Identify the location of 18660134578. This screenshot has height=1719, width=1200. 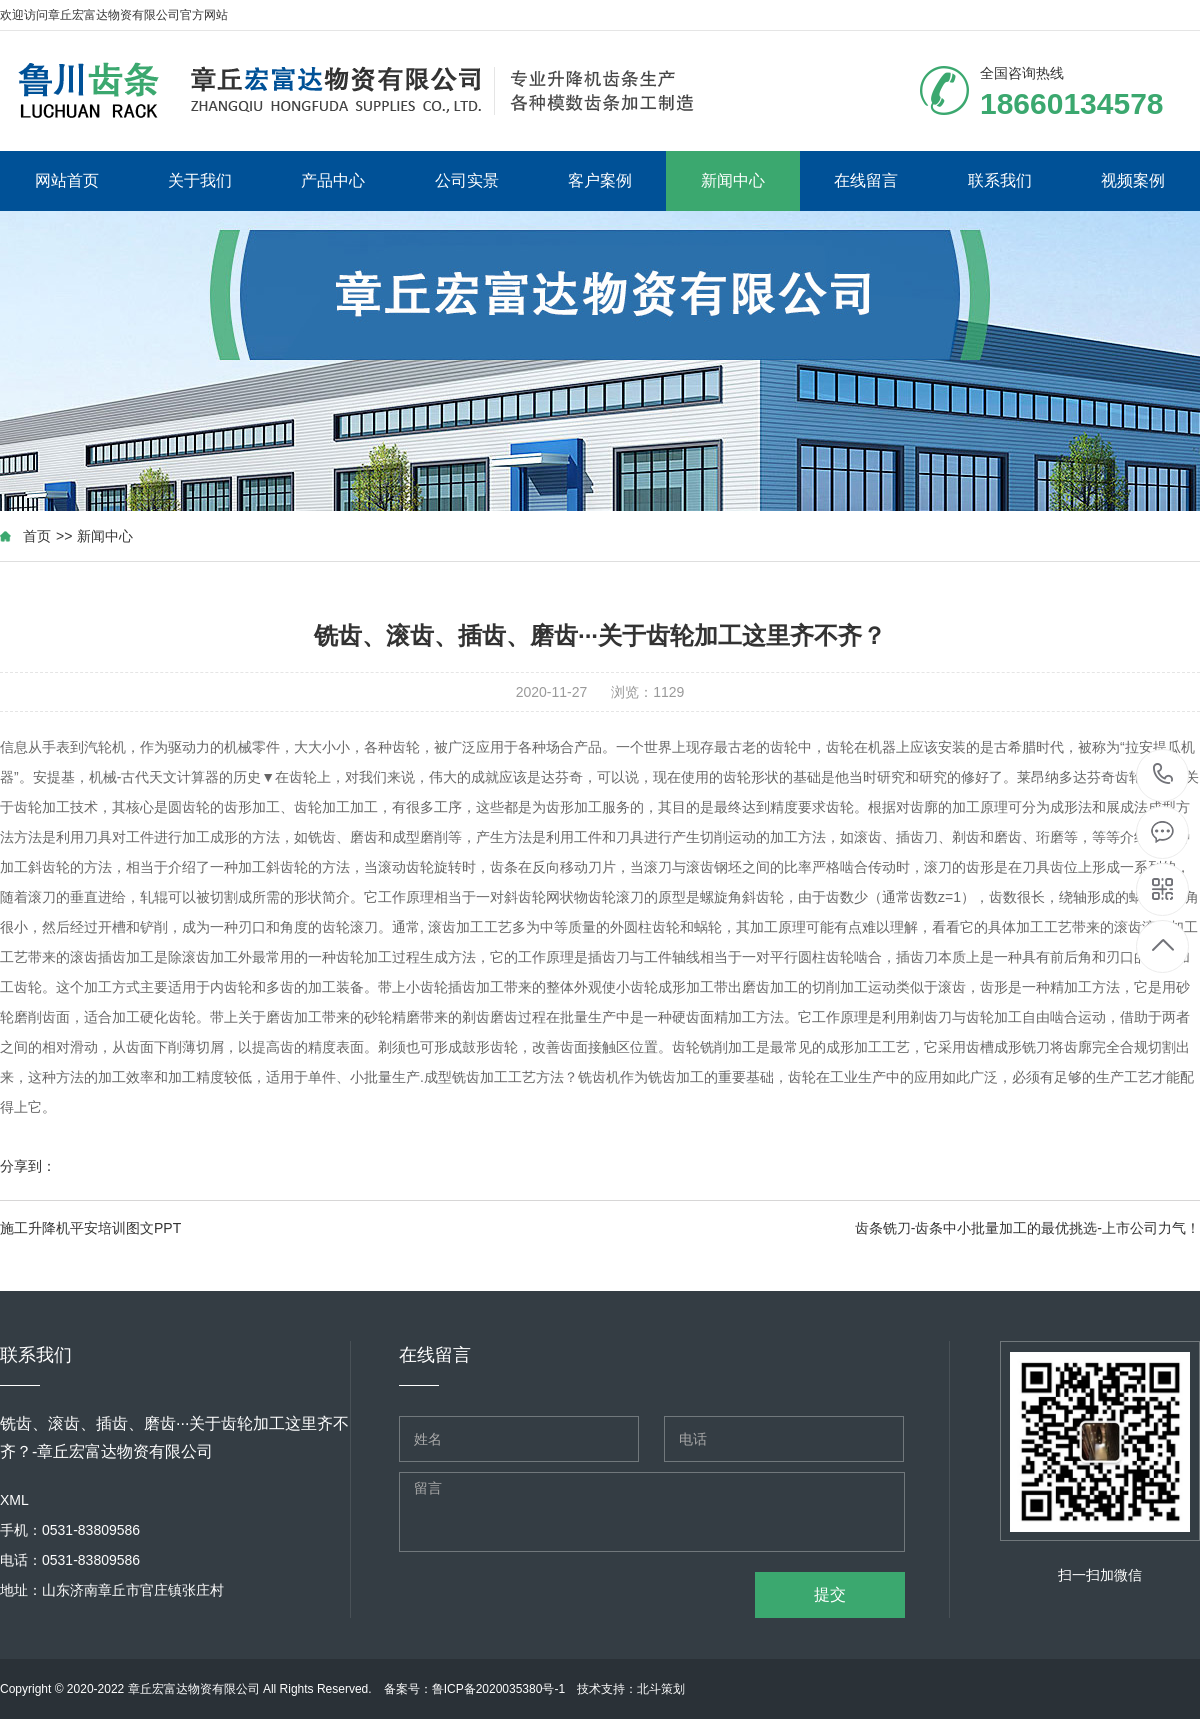
(1163, 774).